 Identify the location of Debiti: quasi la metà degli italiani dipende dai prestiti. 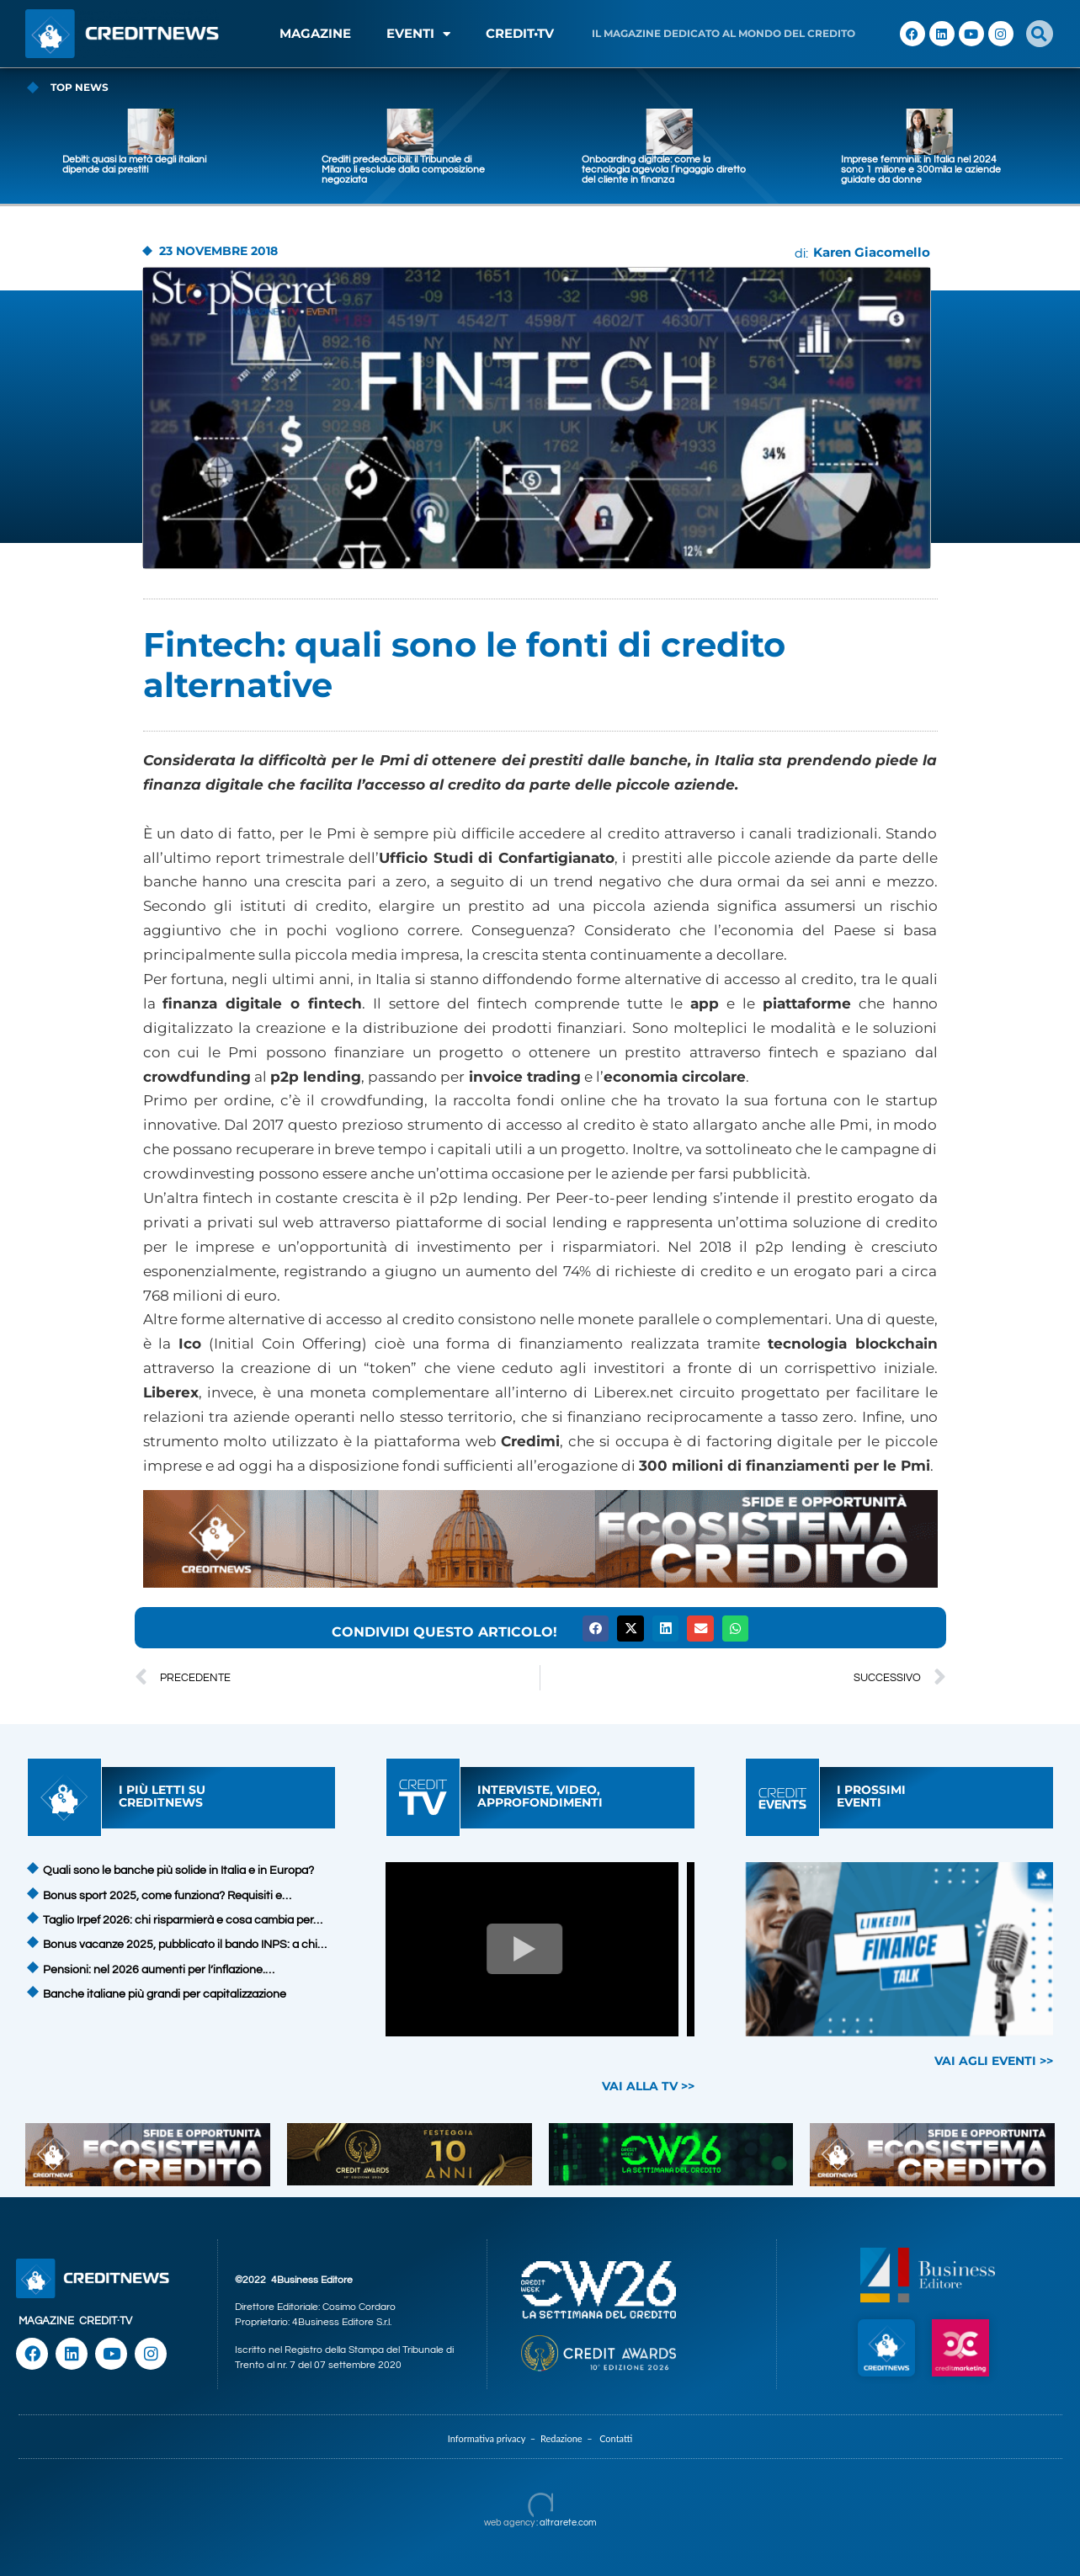
(278, 164).